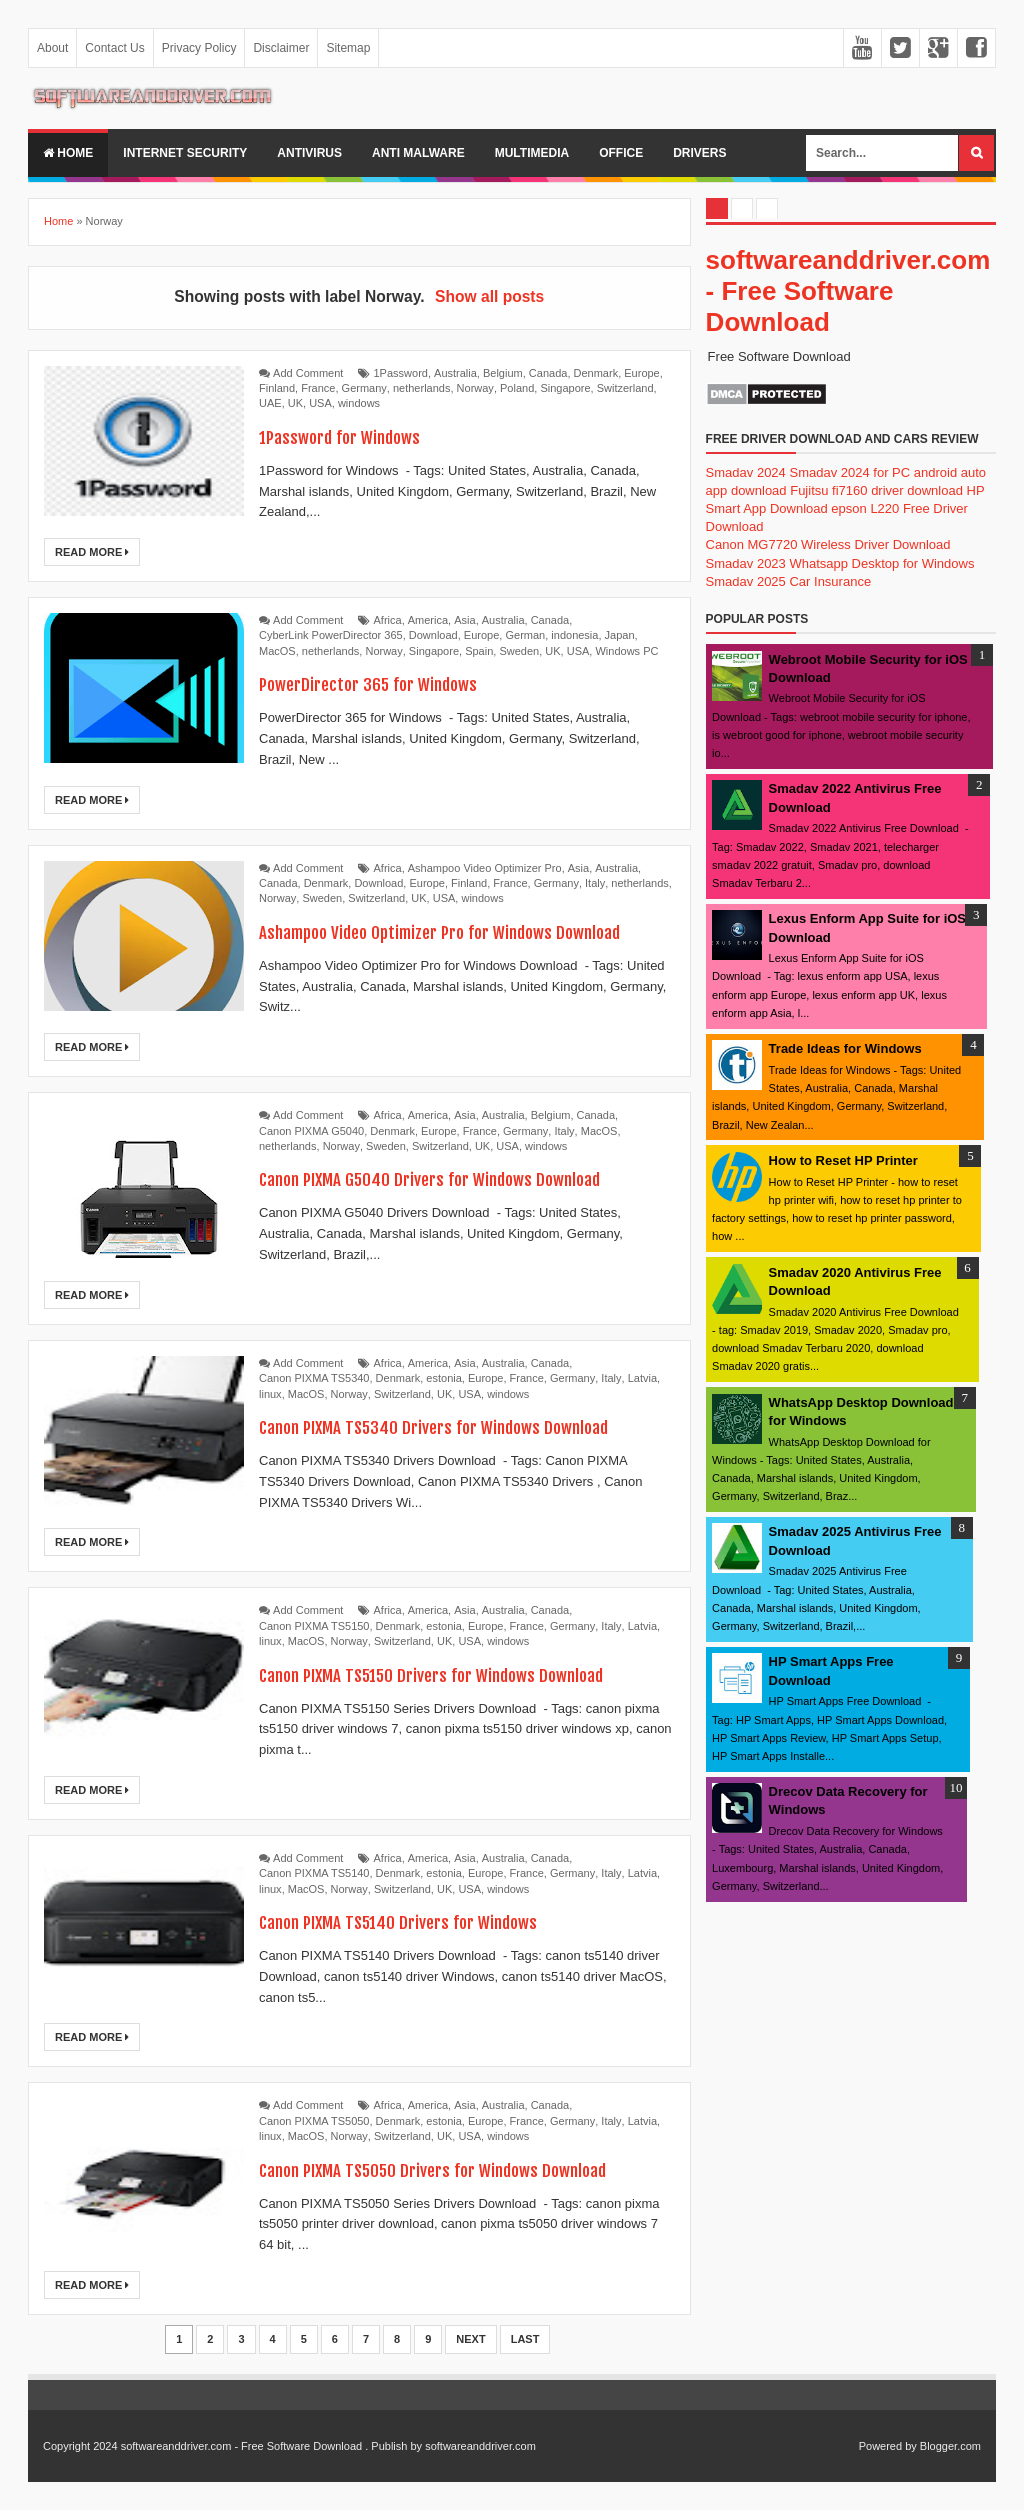 This screenshot has height=2510, width=1024. Describe the element at coordinates (270, 403) in the screenshot. I see `UAE` at that location.